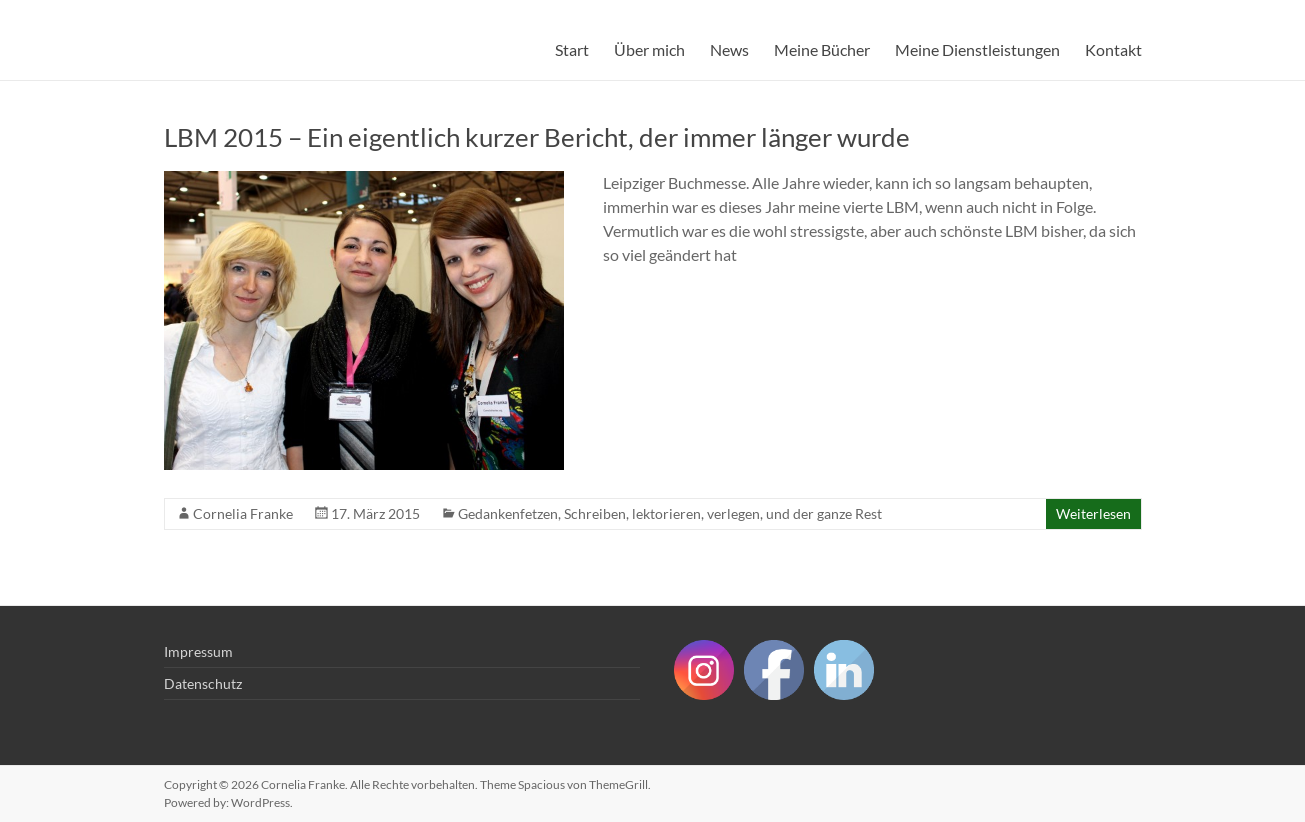 Image resolution: width=1305 pixels, height=822 pixels. What do you see at coordinates (537, 137) in the screenshot?
I see `LBM 2015 – Ein eigentlich kurzer Bericht, der immer länger wurde` at bounding box center [537, 137].